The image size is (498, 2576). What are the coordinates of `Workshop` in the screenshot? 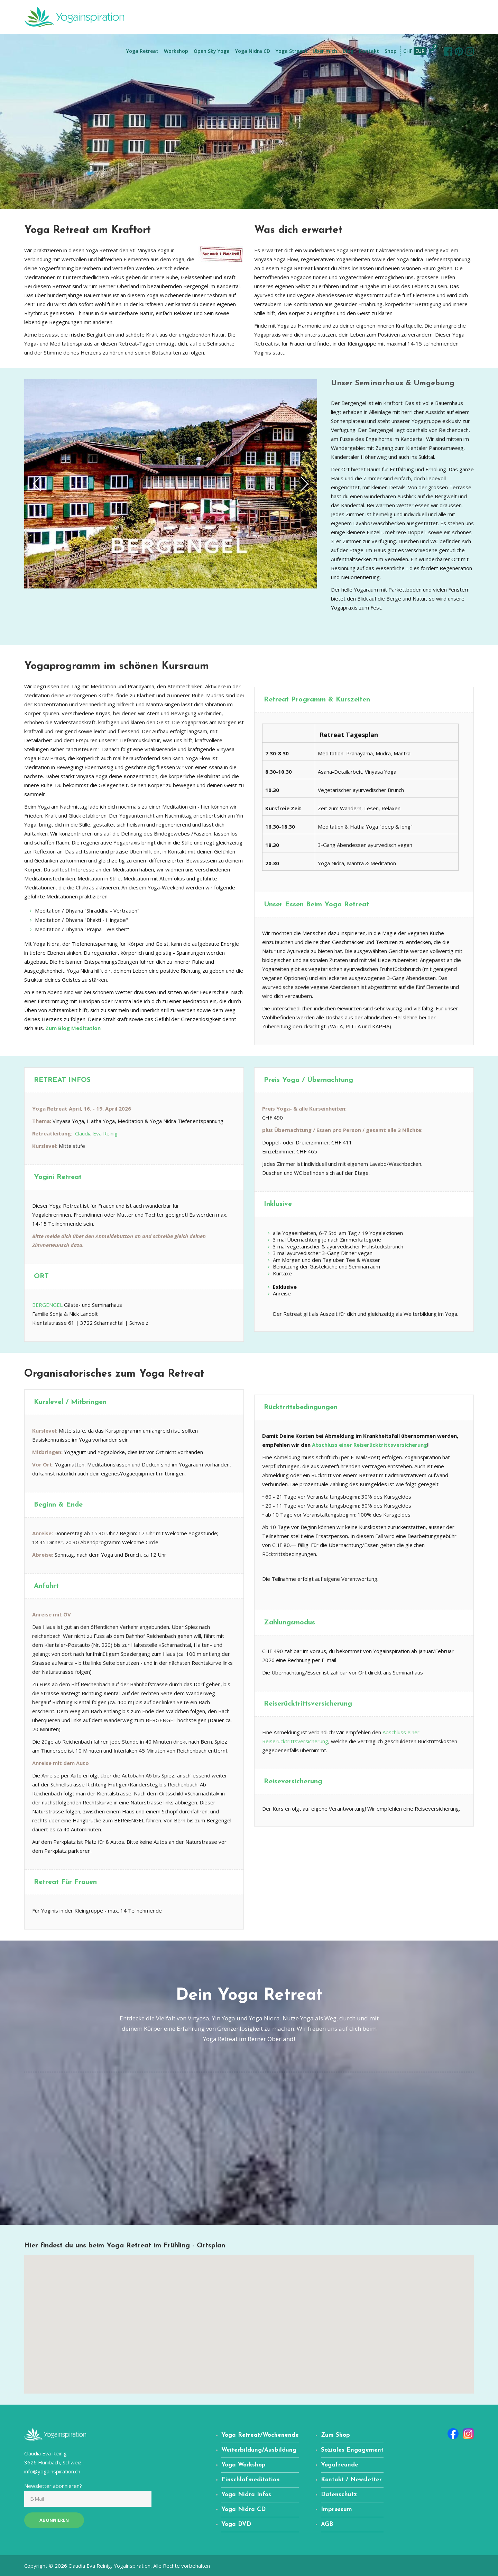 It's located at (176, 51).